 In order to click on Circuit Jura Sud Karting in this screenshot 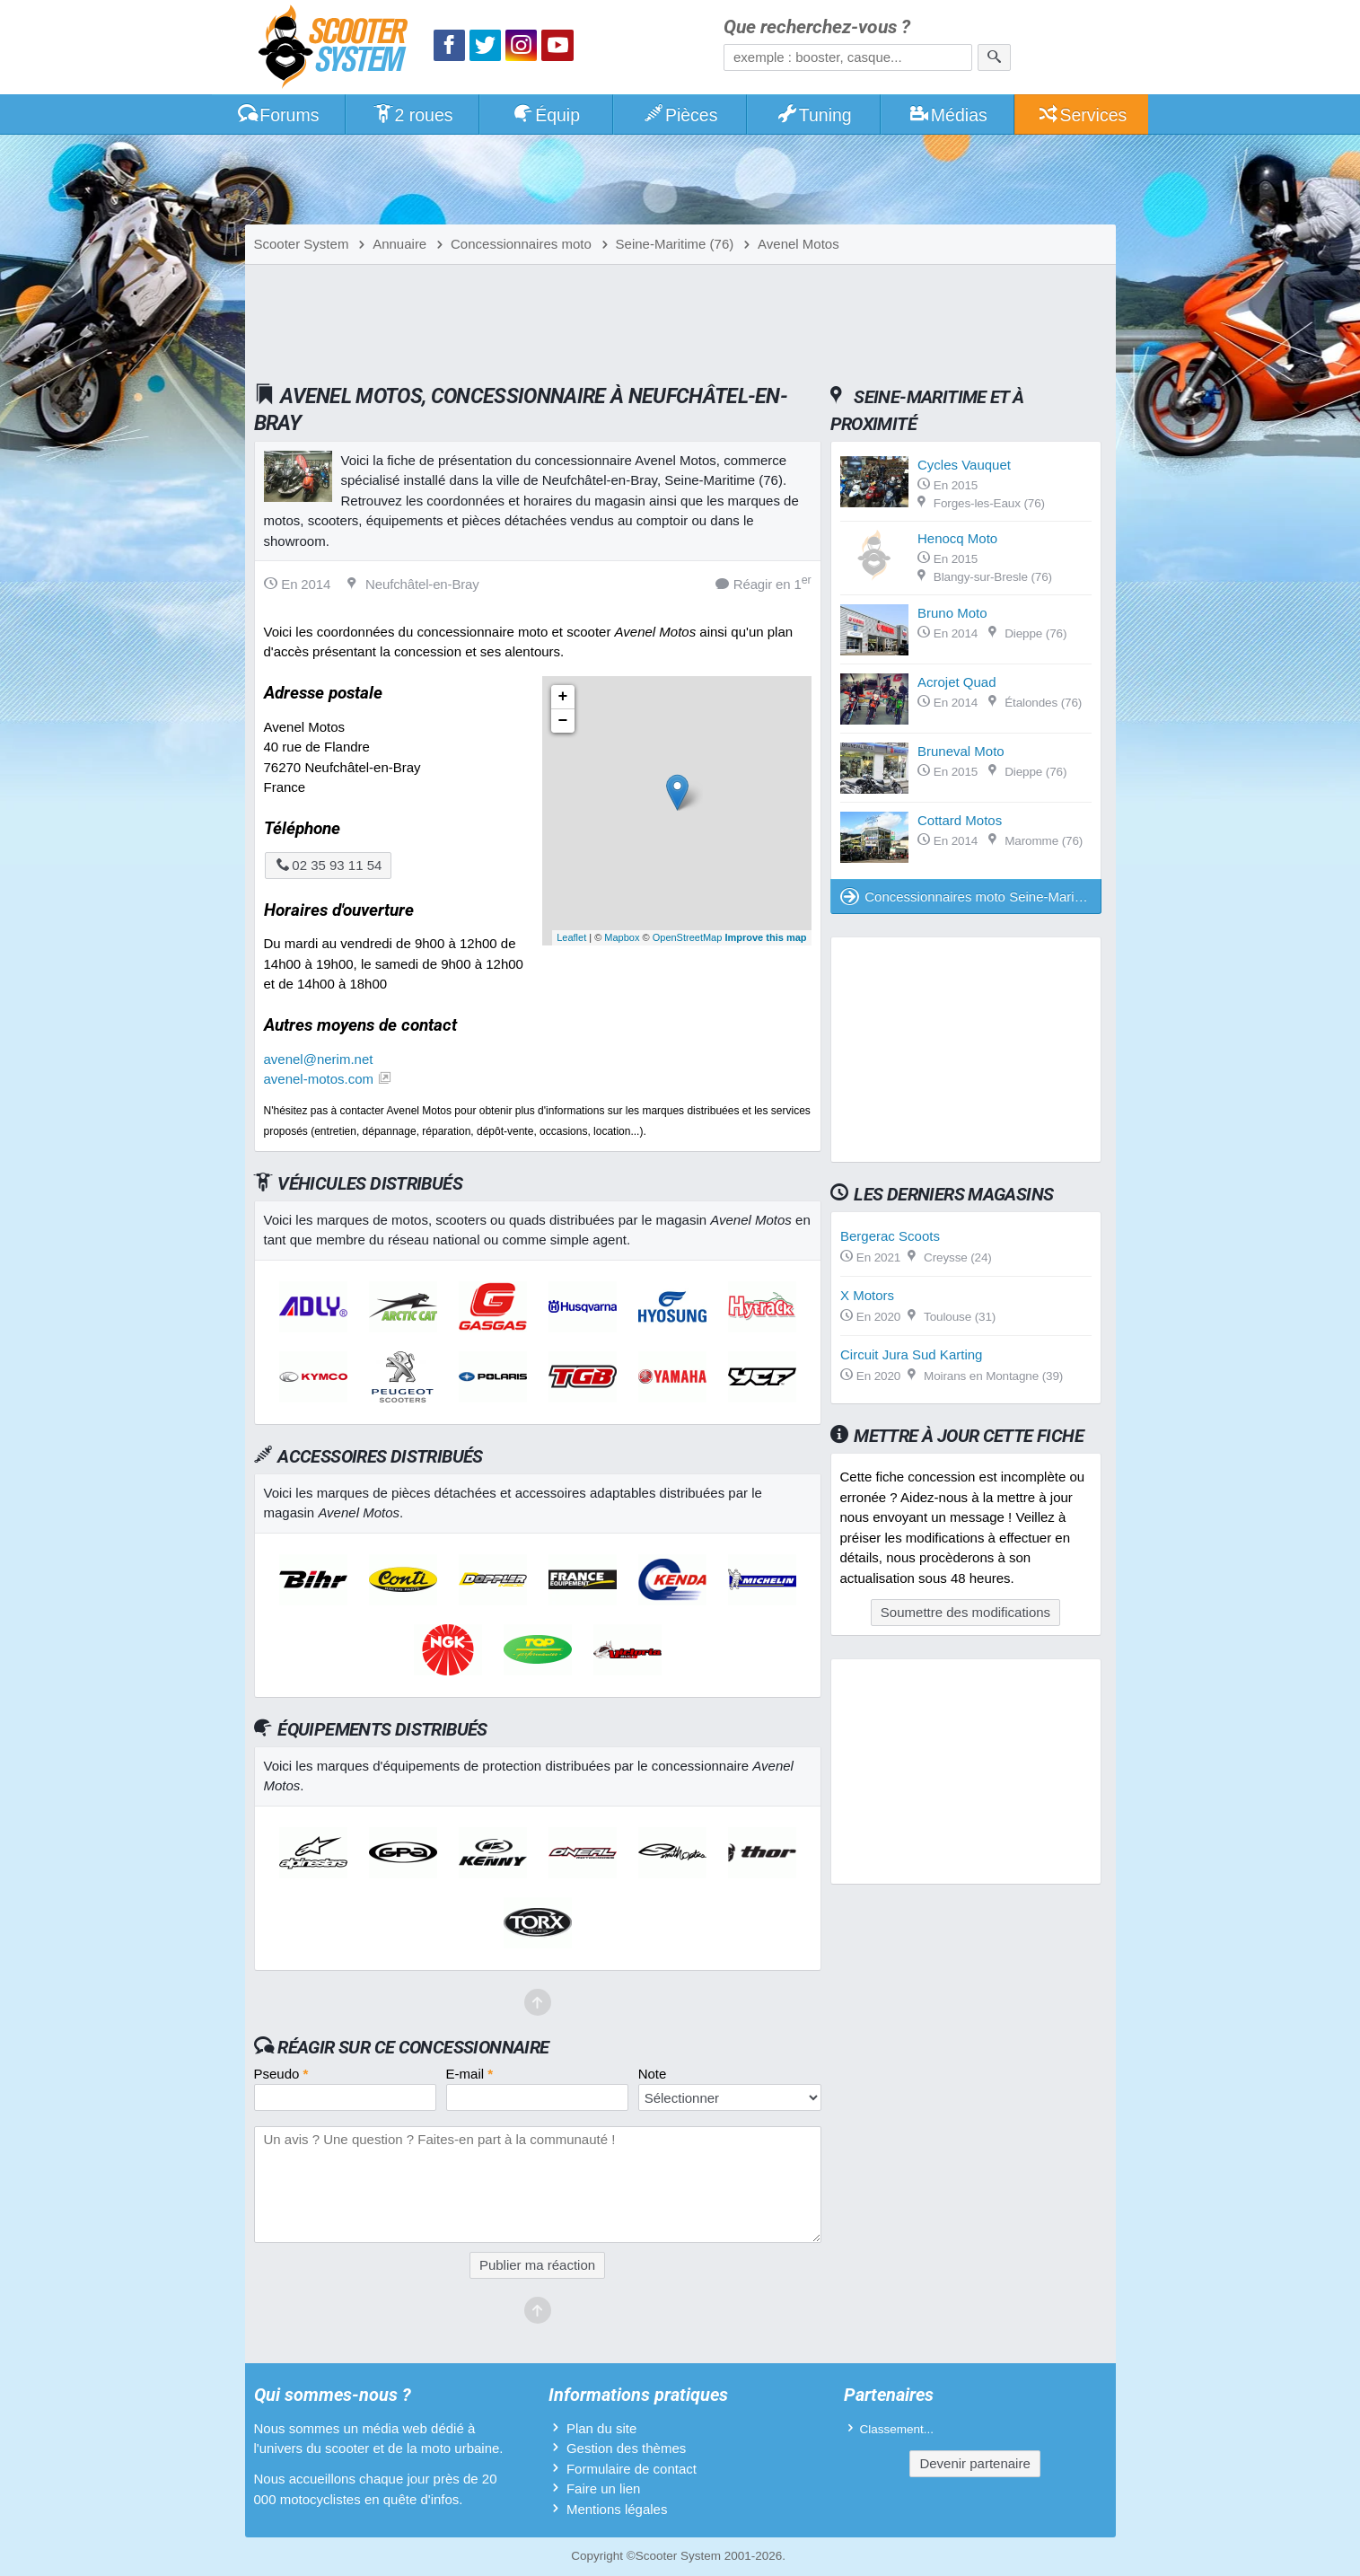, I will do `click(911, 1354)`.